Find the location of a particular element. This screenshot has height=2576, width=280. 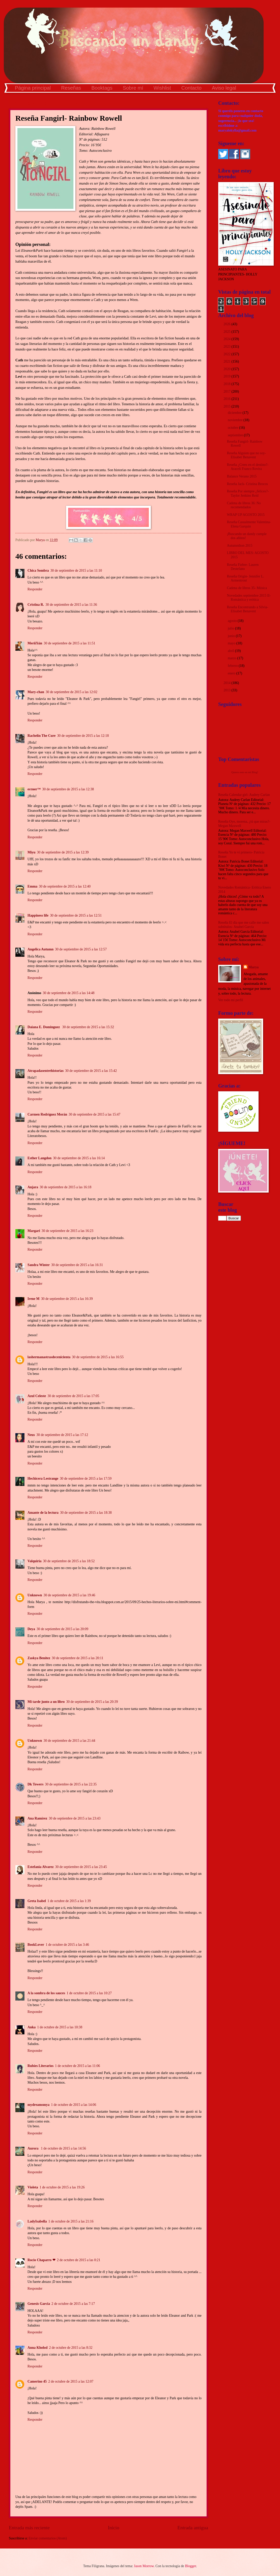

Emma is located at coordinates (32, 886).